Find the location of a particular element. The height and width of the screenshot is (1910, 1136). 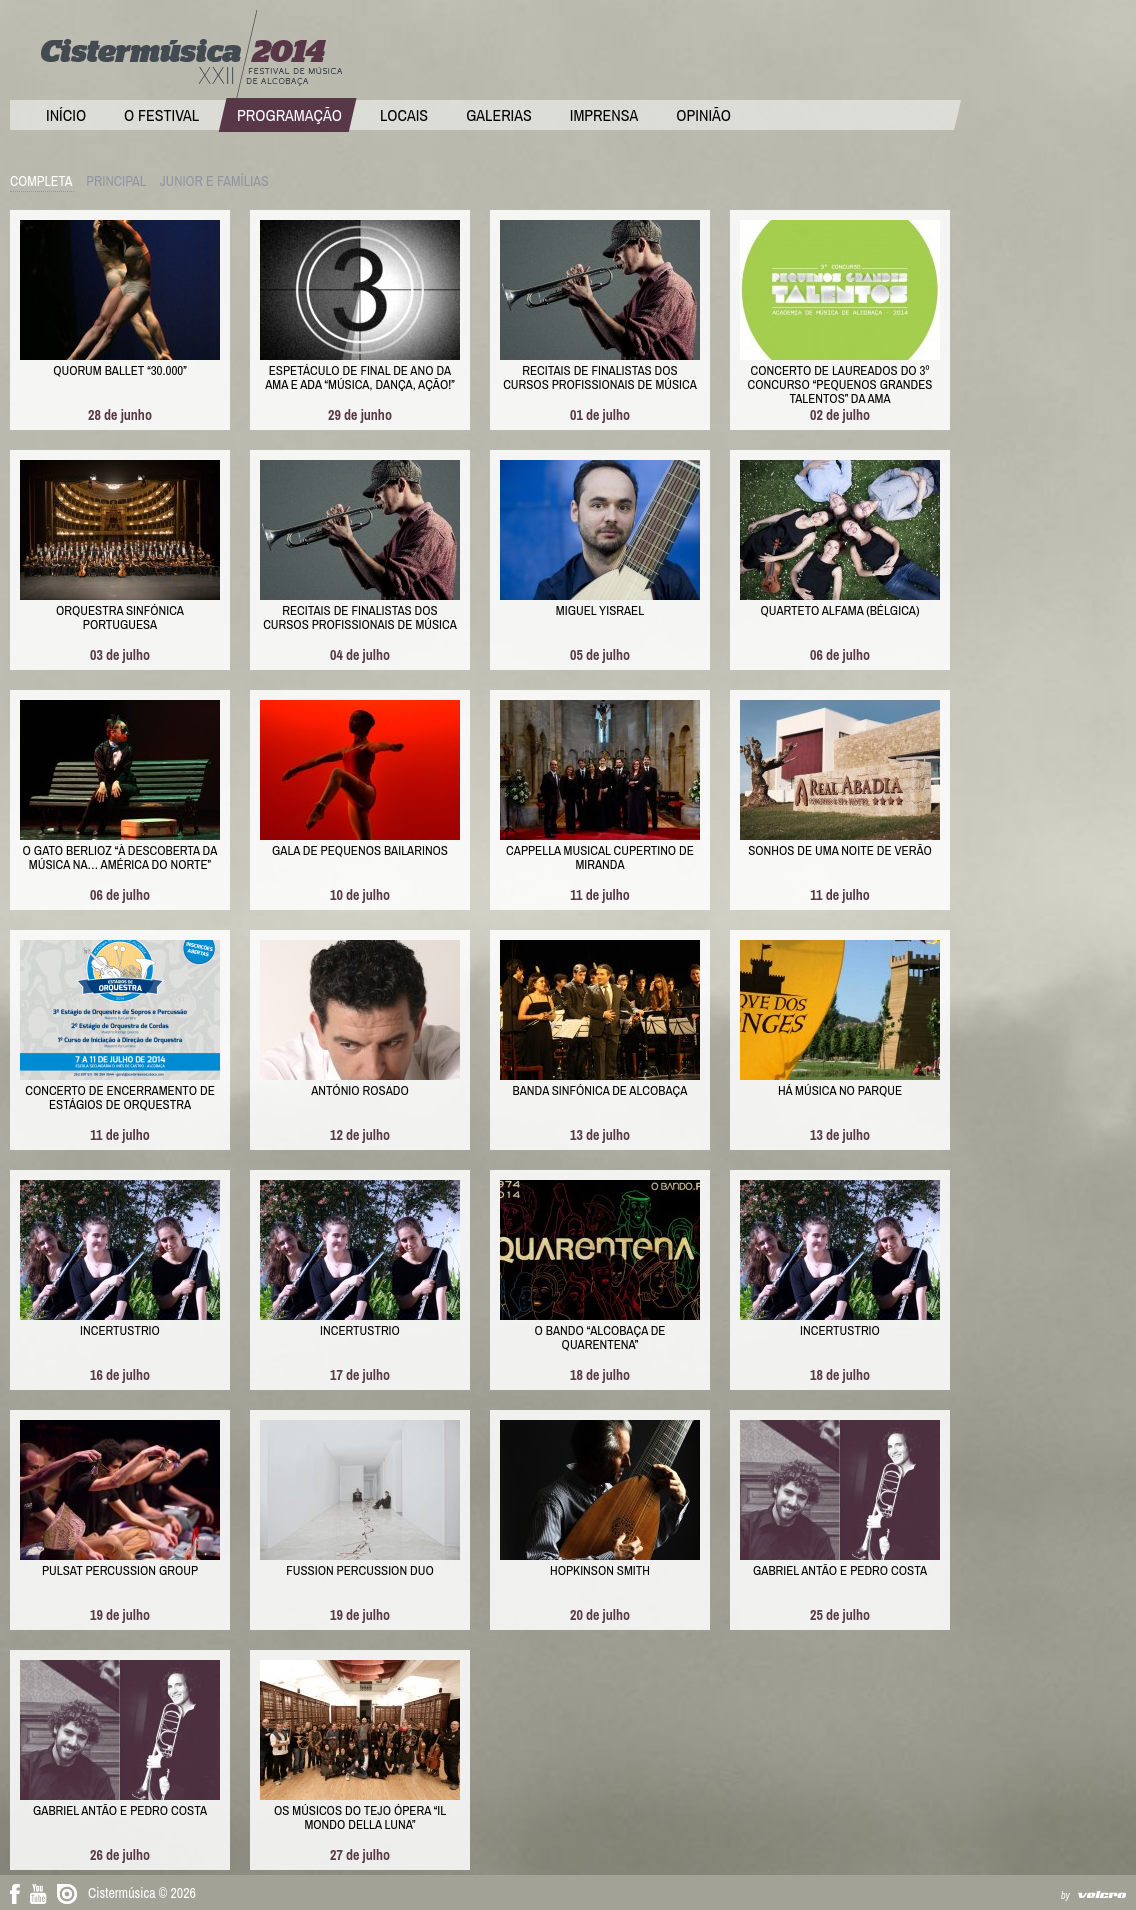

Cistermúsica © 2026 is located at coordinates (142, 1893).